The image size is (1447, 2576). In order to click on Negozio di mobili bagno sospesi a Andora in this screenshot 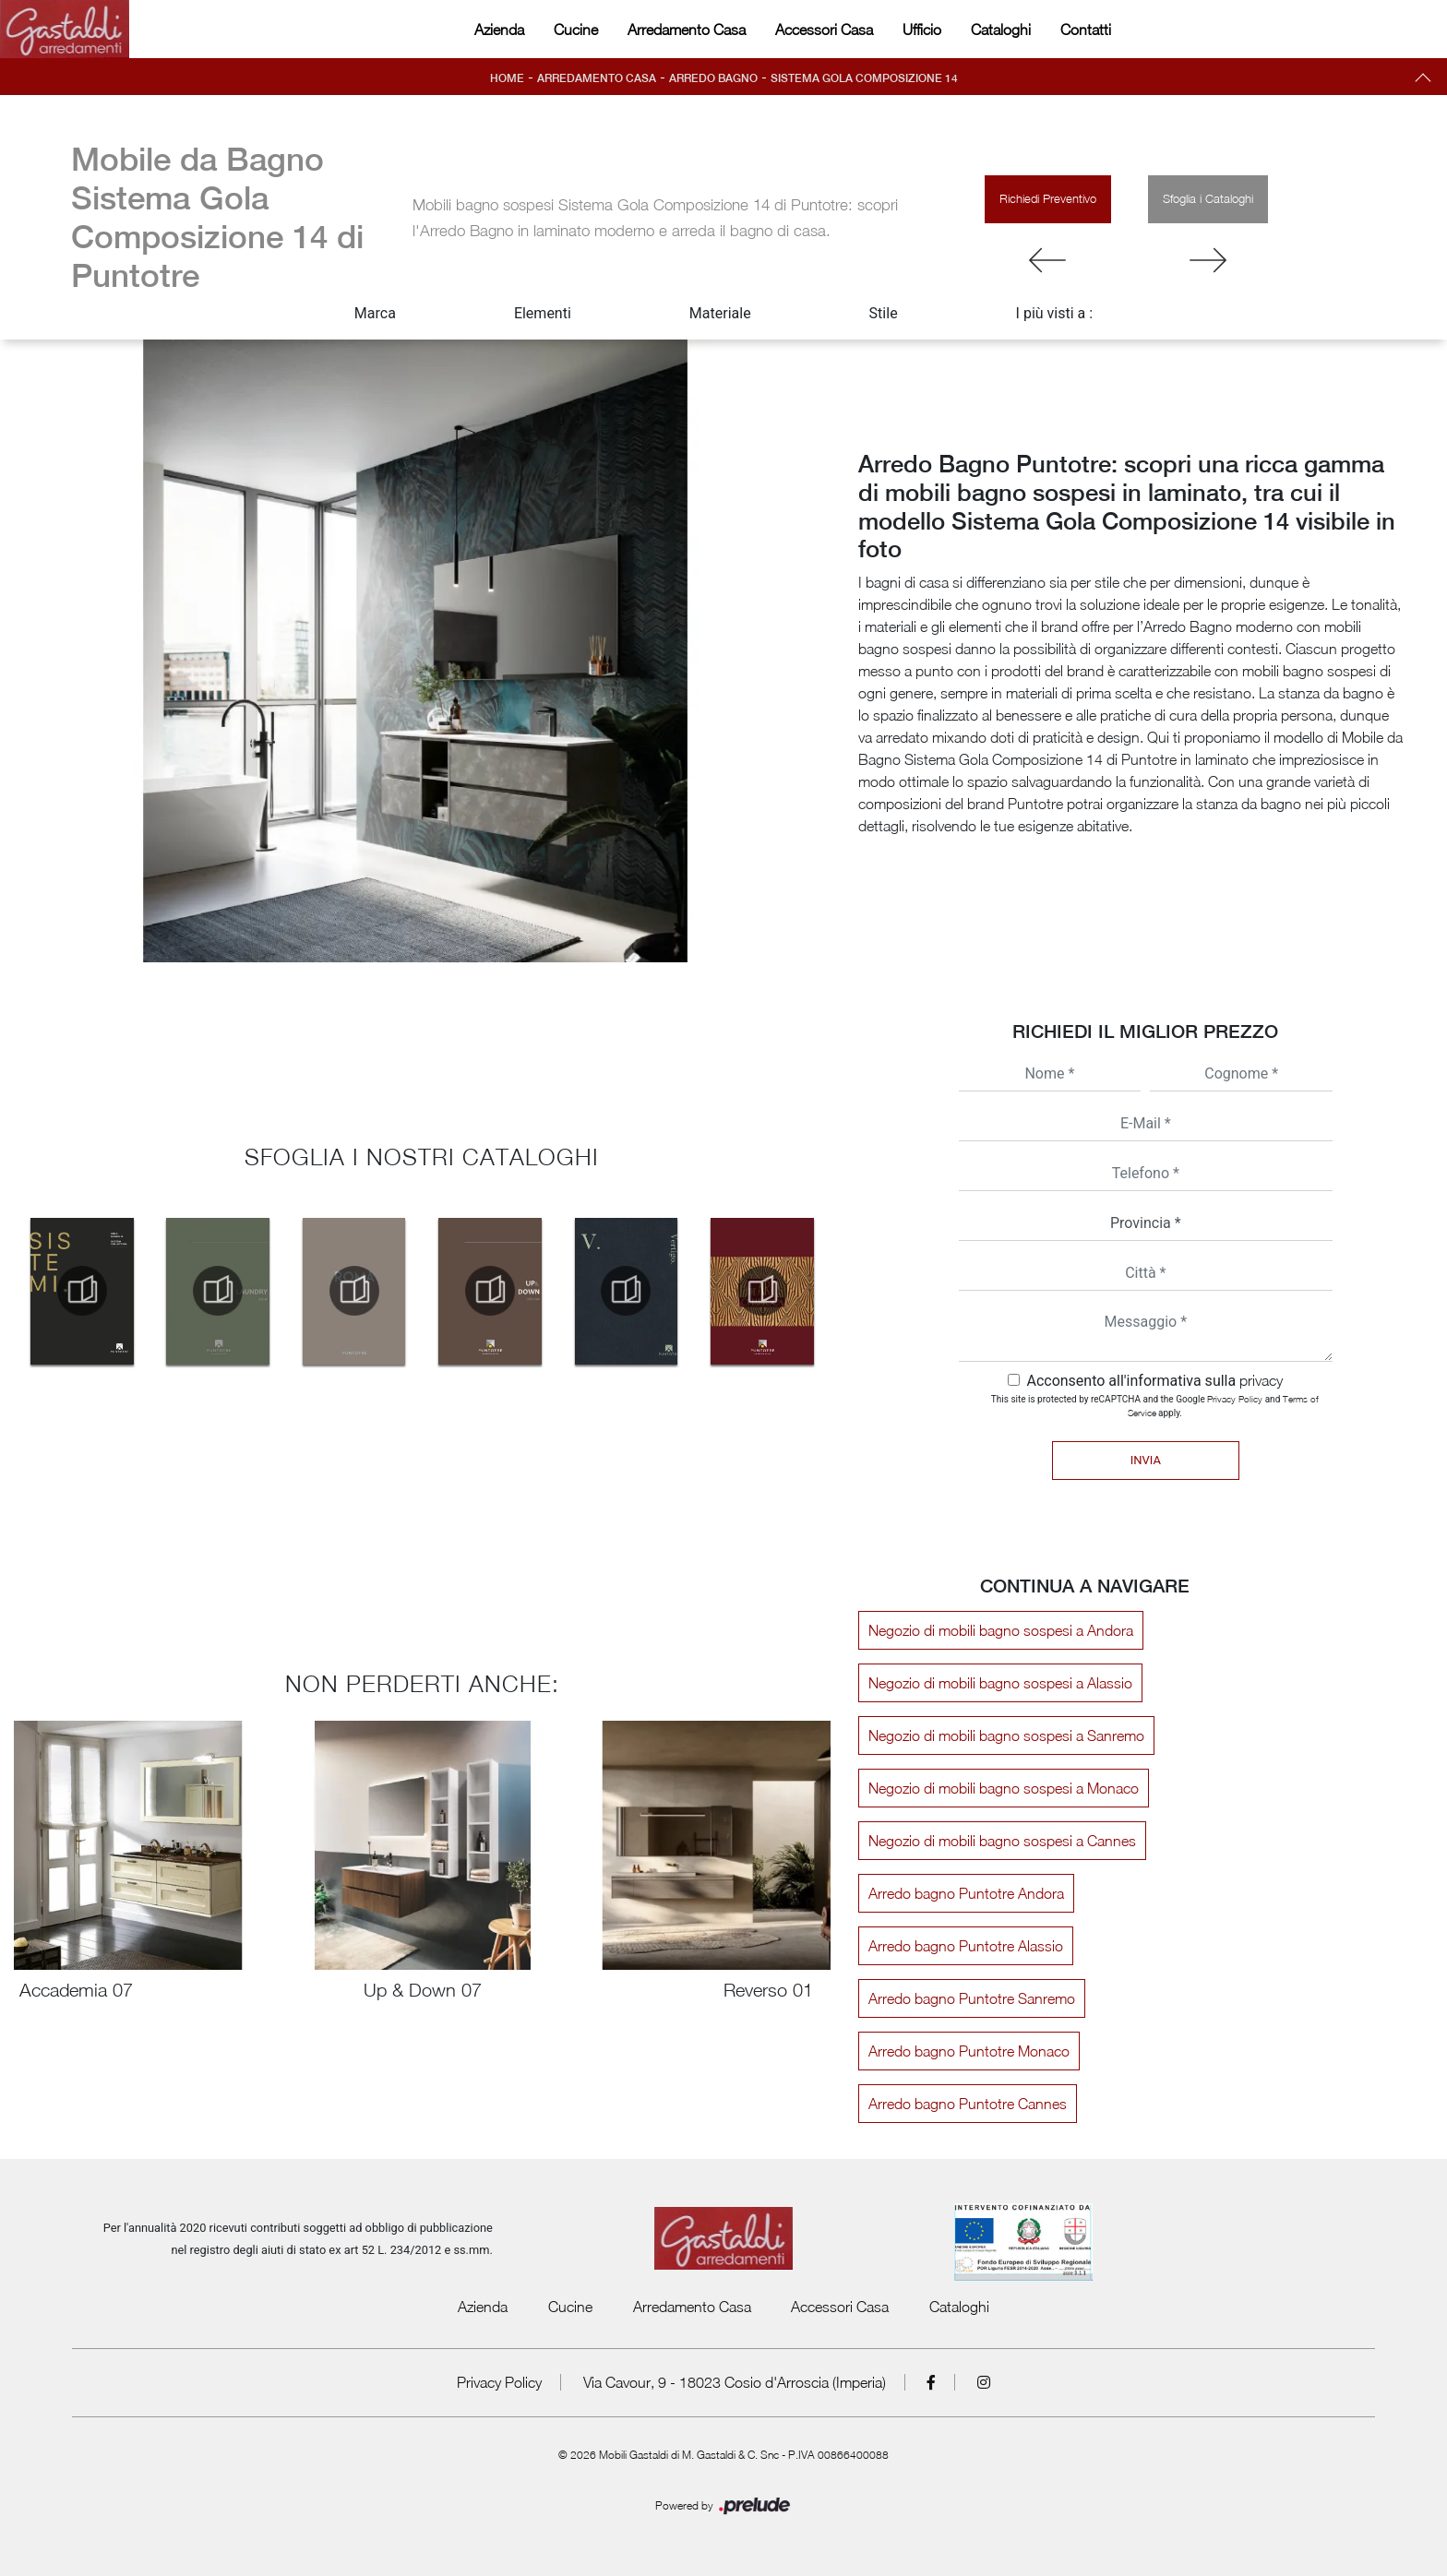, I will do `click(1000, 1630)`.